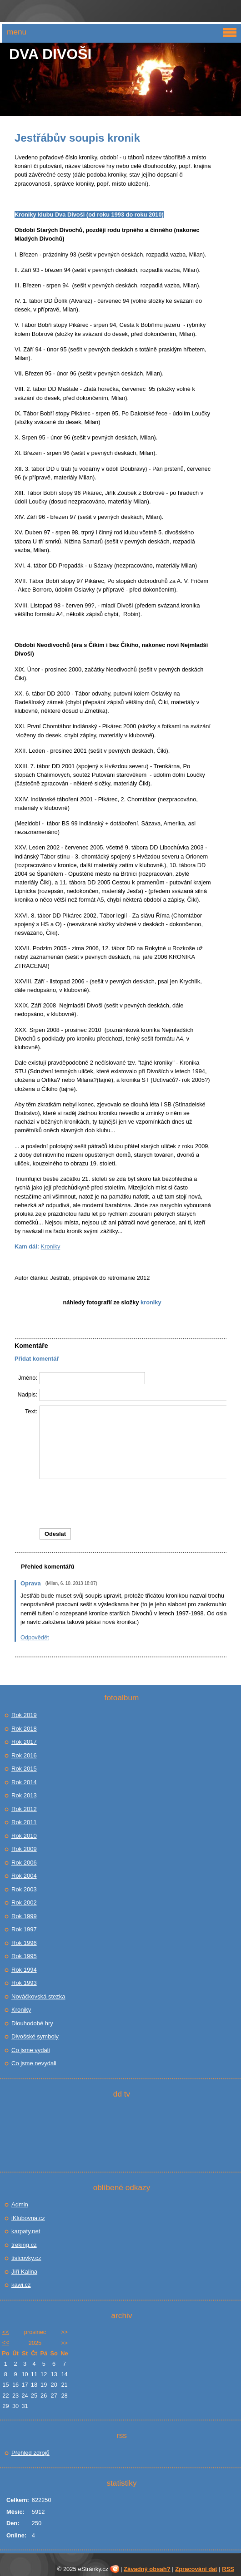  What do you see at coordinates (33, 2063) in the screenshot?
I see `Co jsme nevydali` at bounding box center [33, 2063].